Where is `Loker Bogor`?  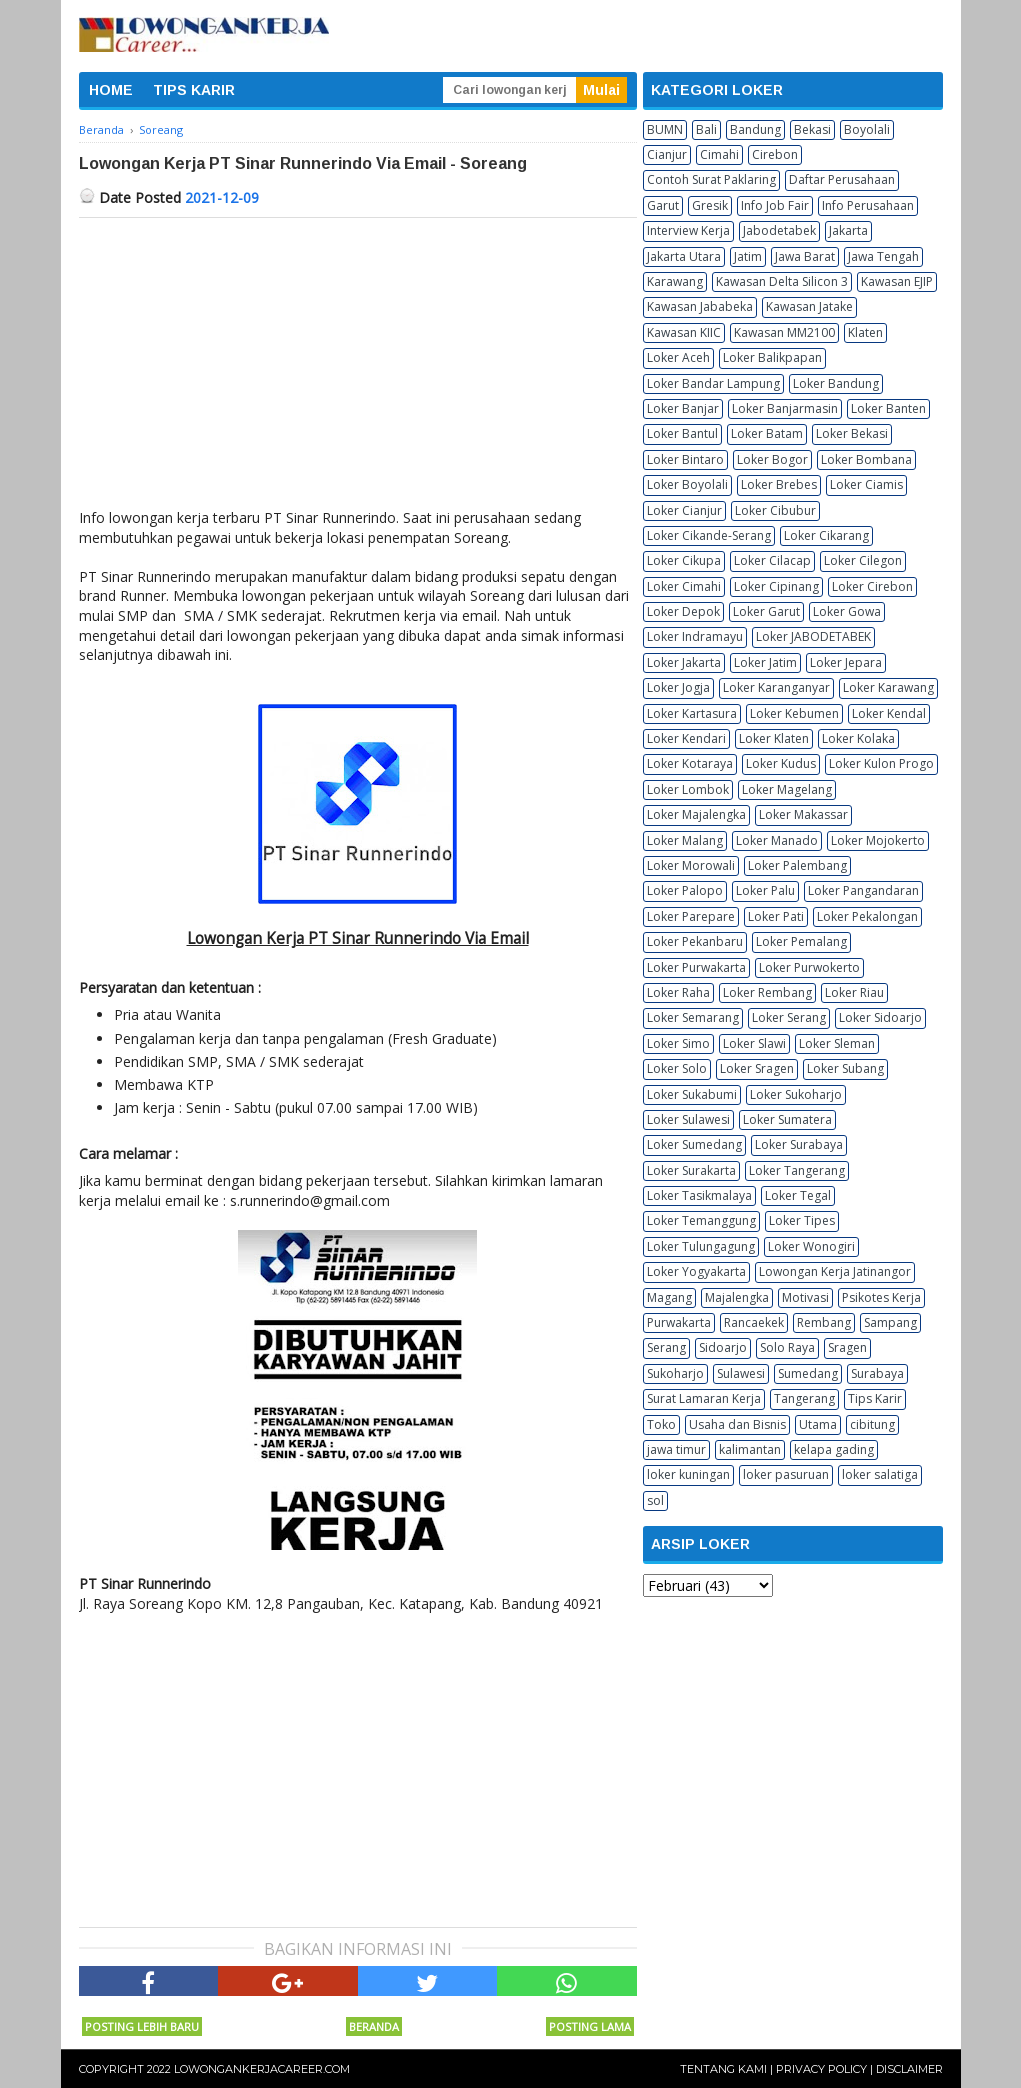 Loker Bogor is located at coordinates (772, 459).